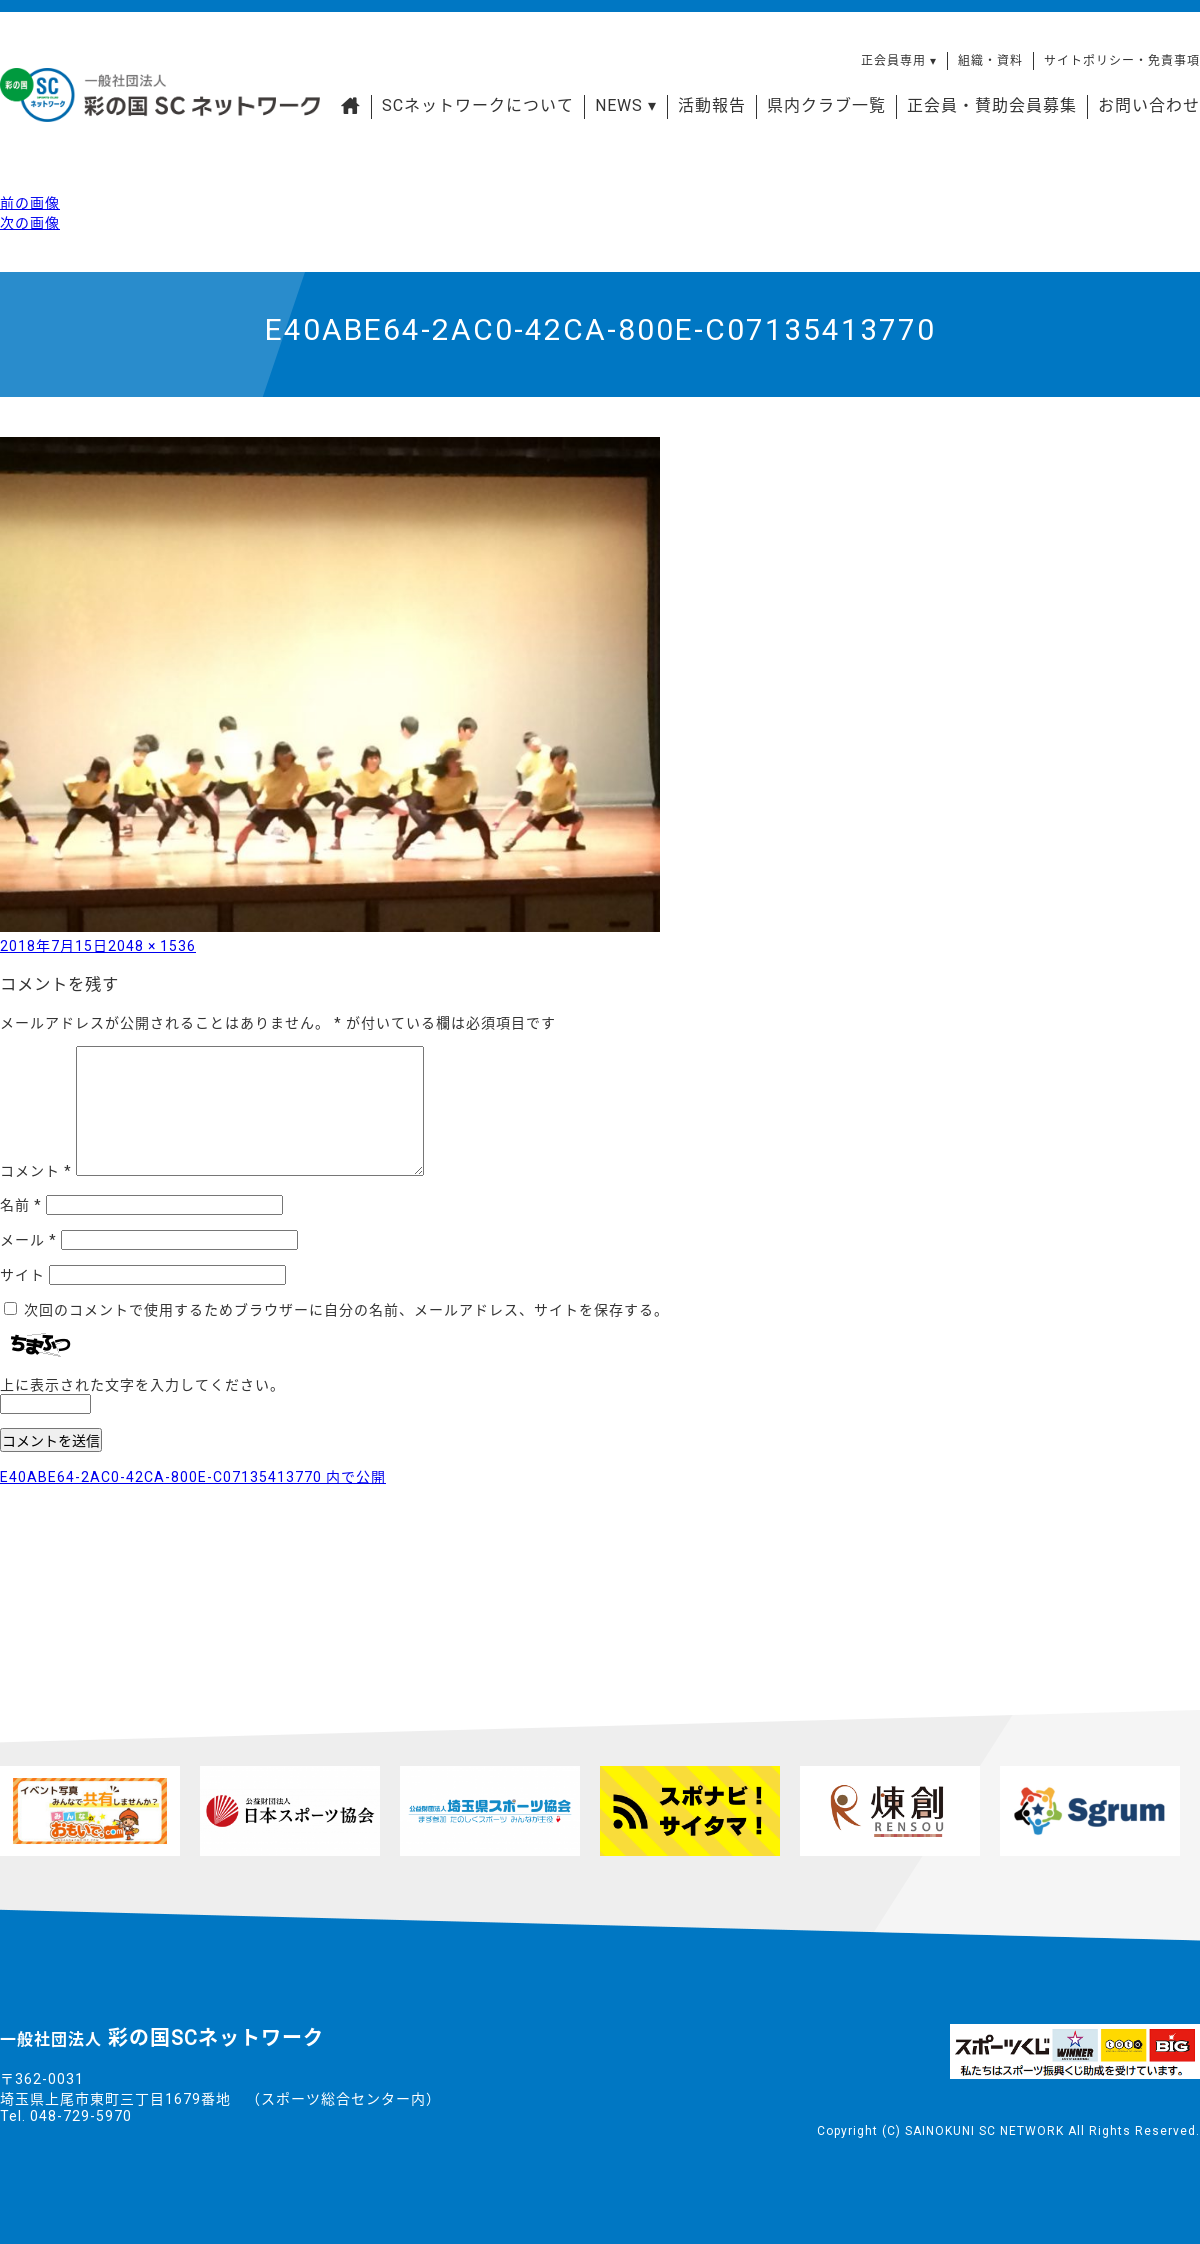 The width and height of the screenshot is (1200, 2244). I want to click on サイト, so click(22, 1275).